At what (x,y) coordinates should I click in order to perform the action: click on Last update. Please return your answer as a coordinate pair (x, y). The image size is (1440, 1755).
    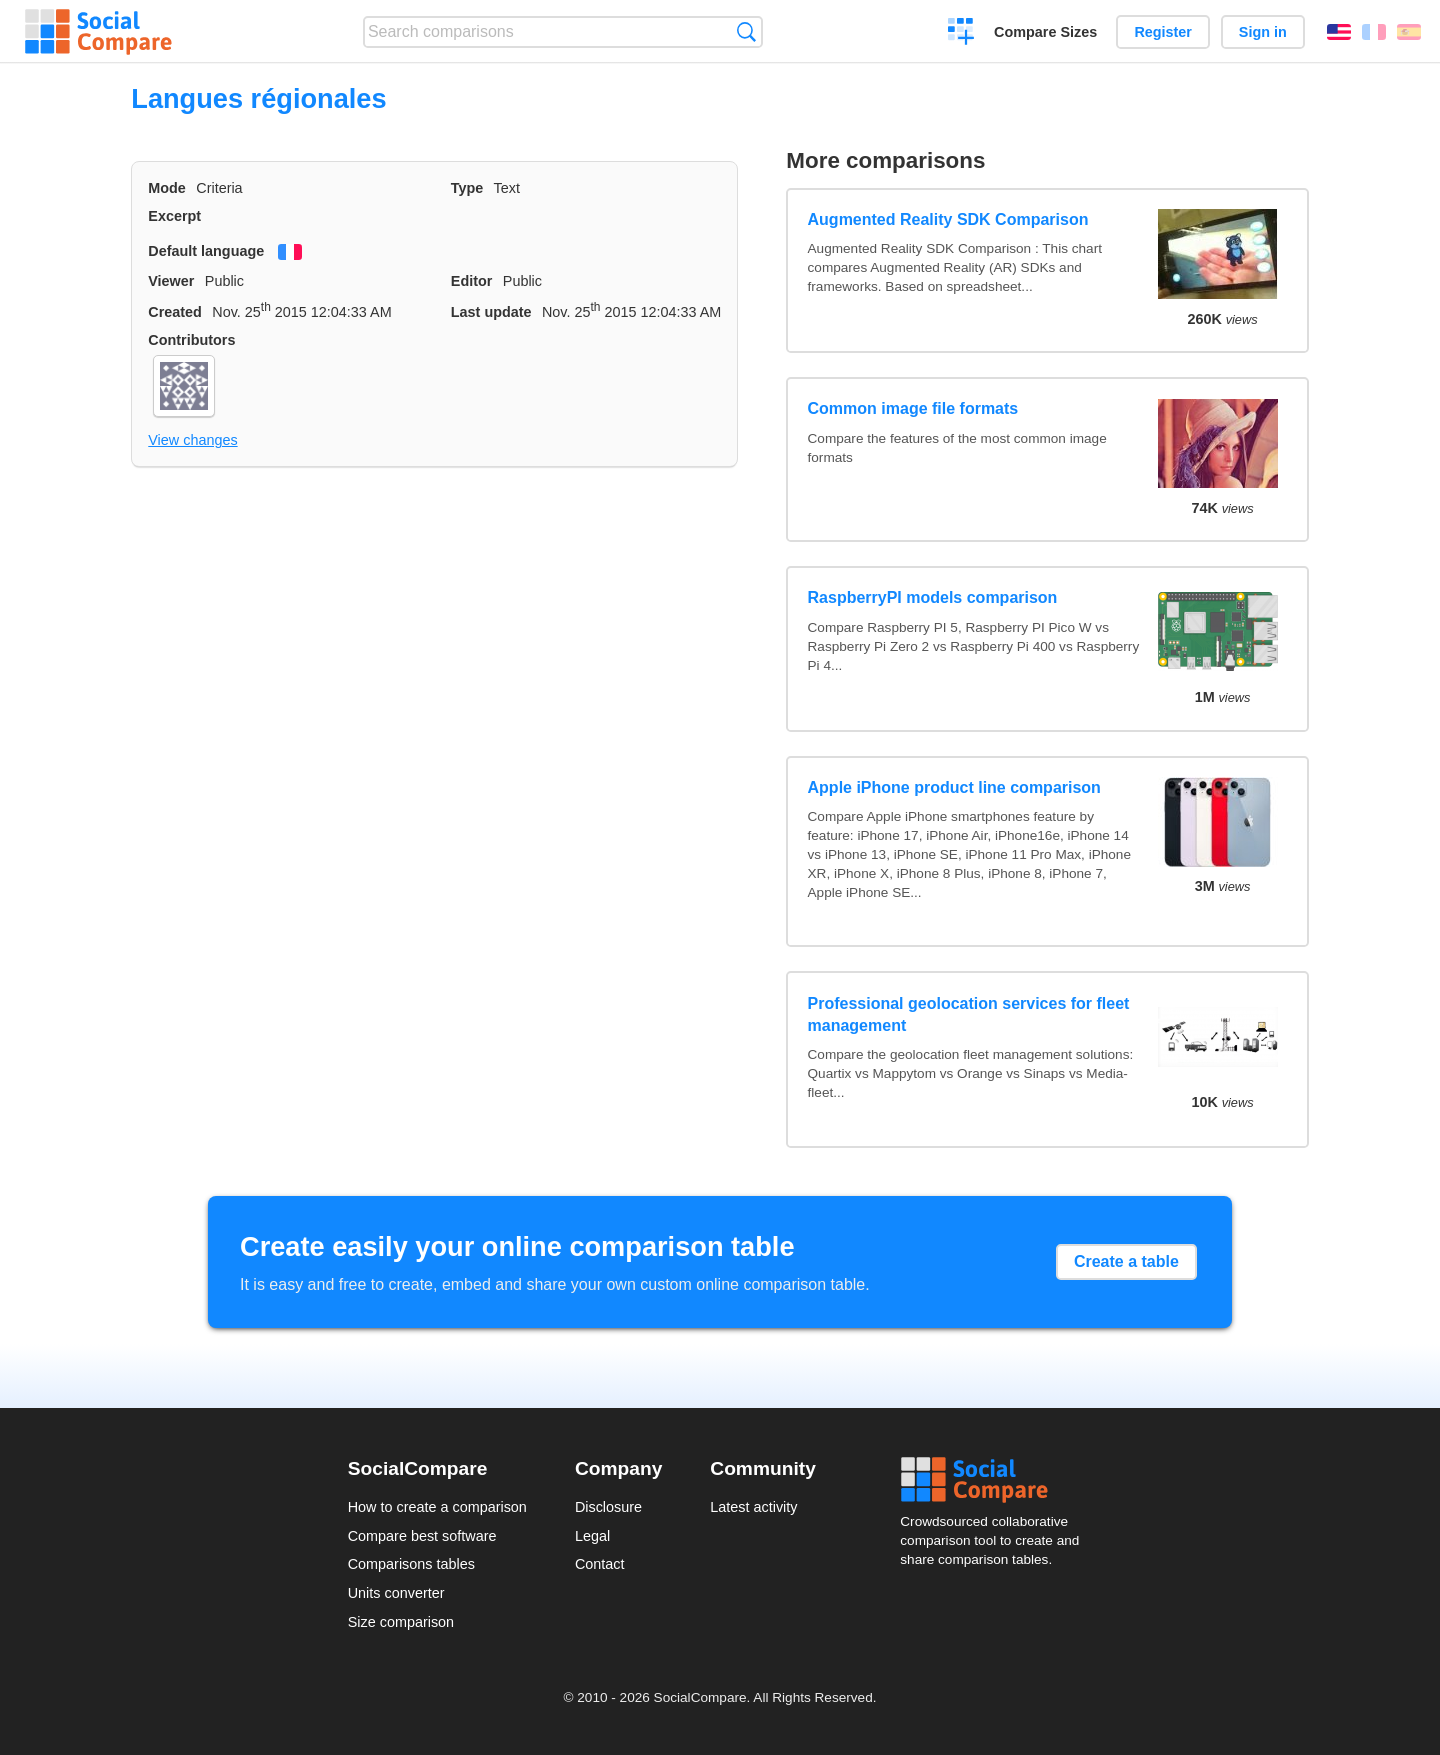
    Looking at the image, I should click on (491, 312).